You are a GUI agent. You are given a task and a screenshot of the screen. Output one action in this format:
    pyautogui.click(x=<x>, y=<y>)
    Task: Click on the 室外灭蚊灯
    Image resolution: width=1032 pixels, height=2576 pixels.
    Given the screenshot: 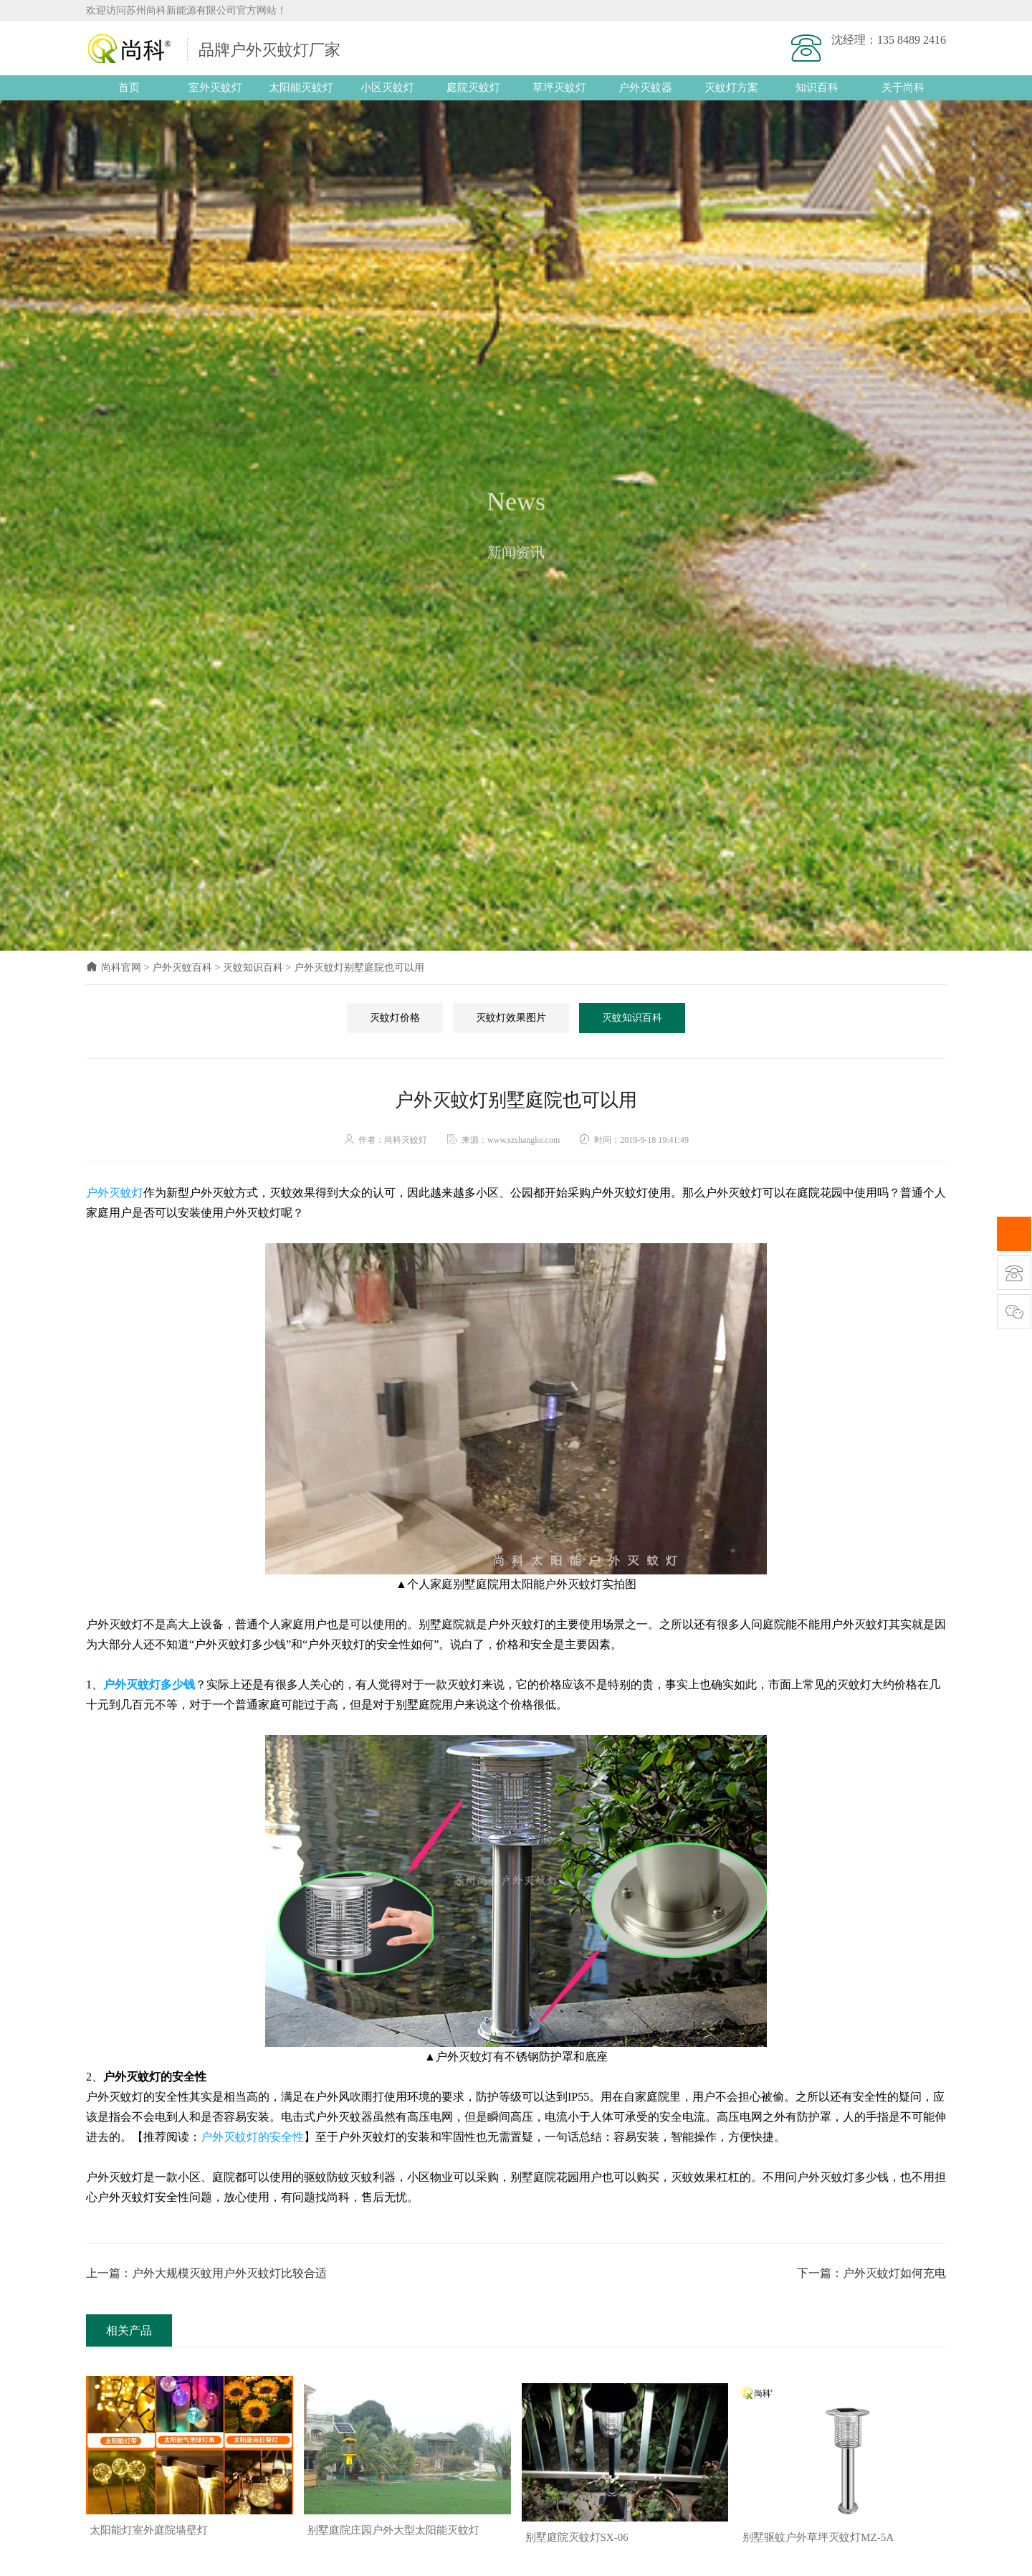 What is the action you would take?
    pyautogui.click(x=215, y=87)
    